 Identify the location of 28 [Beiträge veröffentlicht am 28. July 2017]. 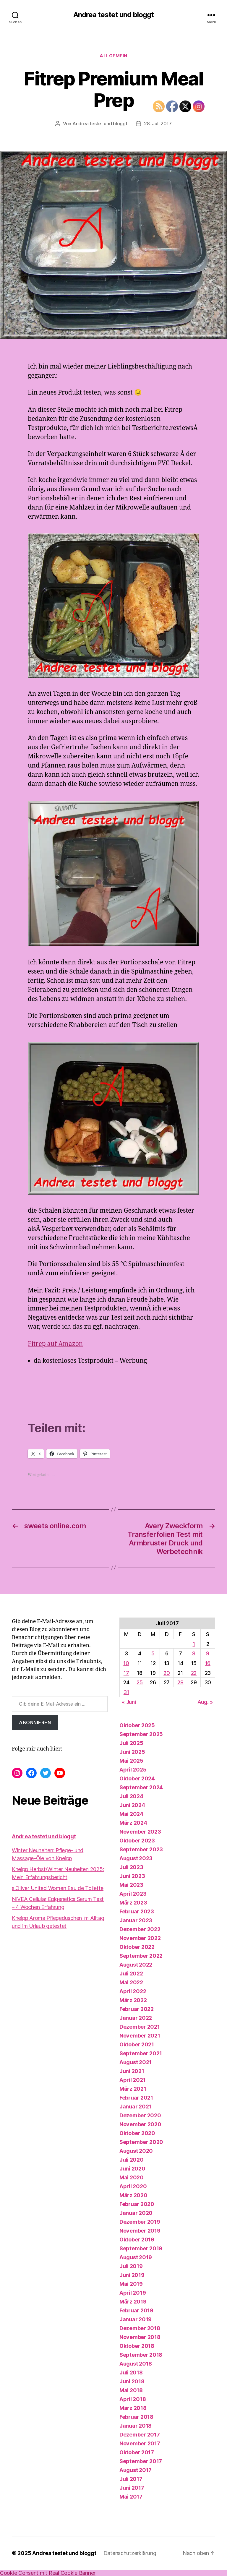
(180, 1682).